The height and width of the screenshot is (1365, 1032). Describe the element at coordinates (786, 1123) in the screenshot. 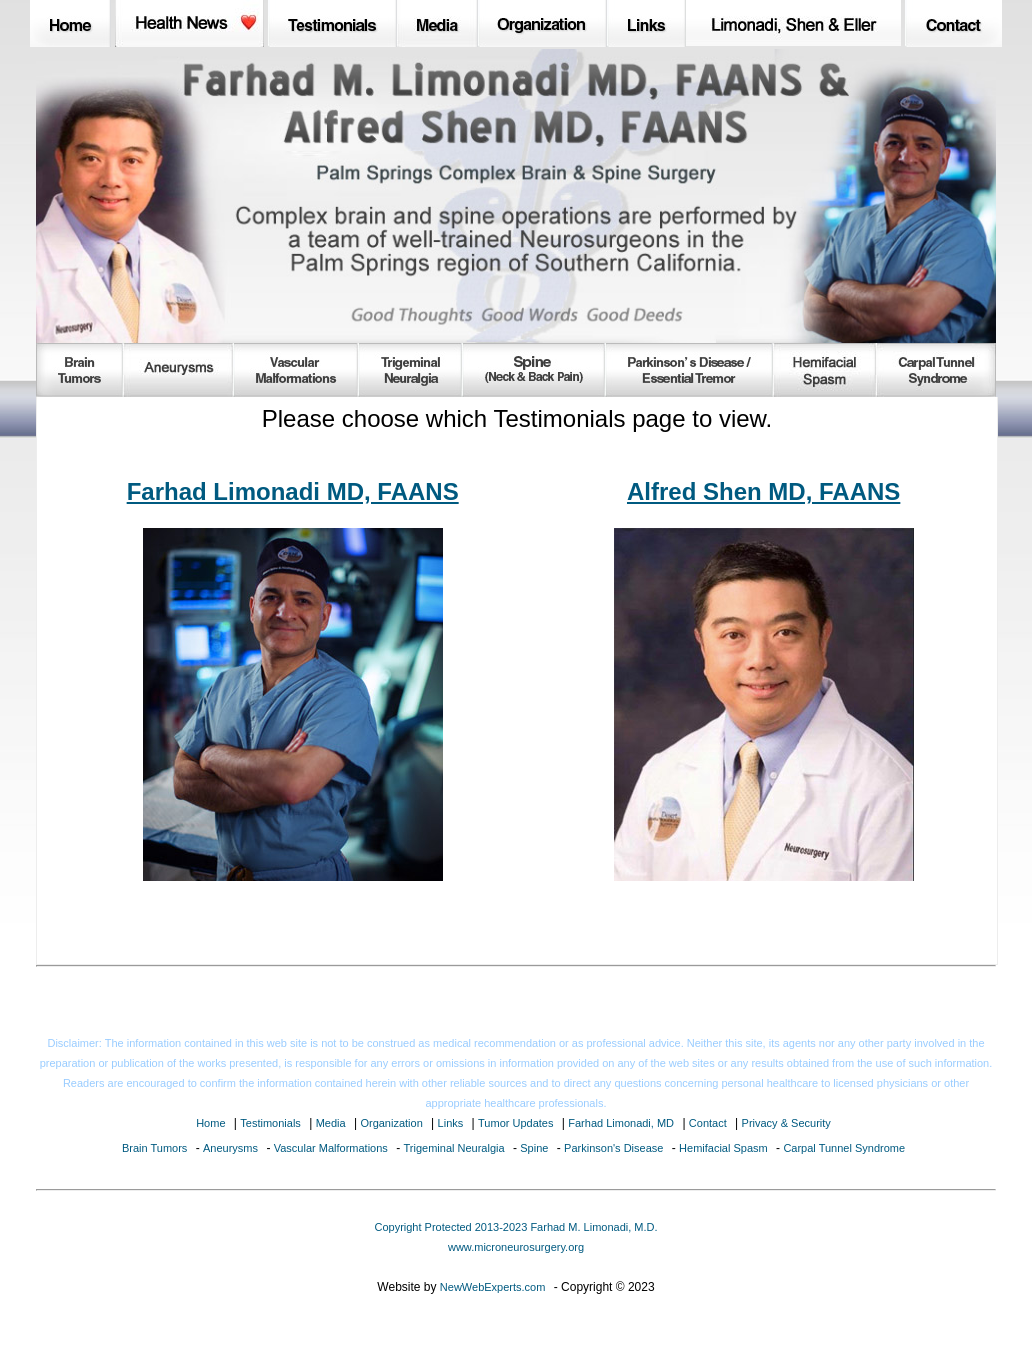

I see `Privacy & Security` at that location.